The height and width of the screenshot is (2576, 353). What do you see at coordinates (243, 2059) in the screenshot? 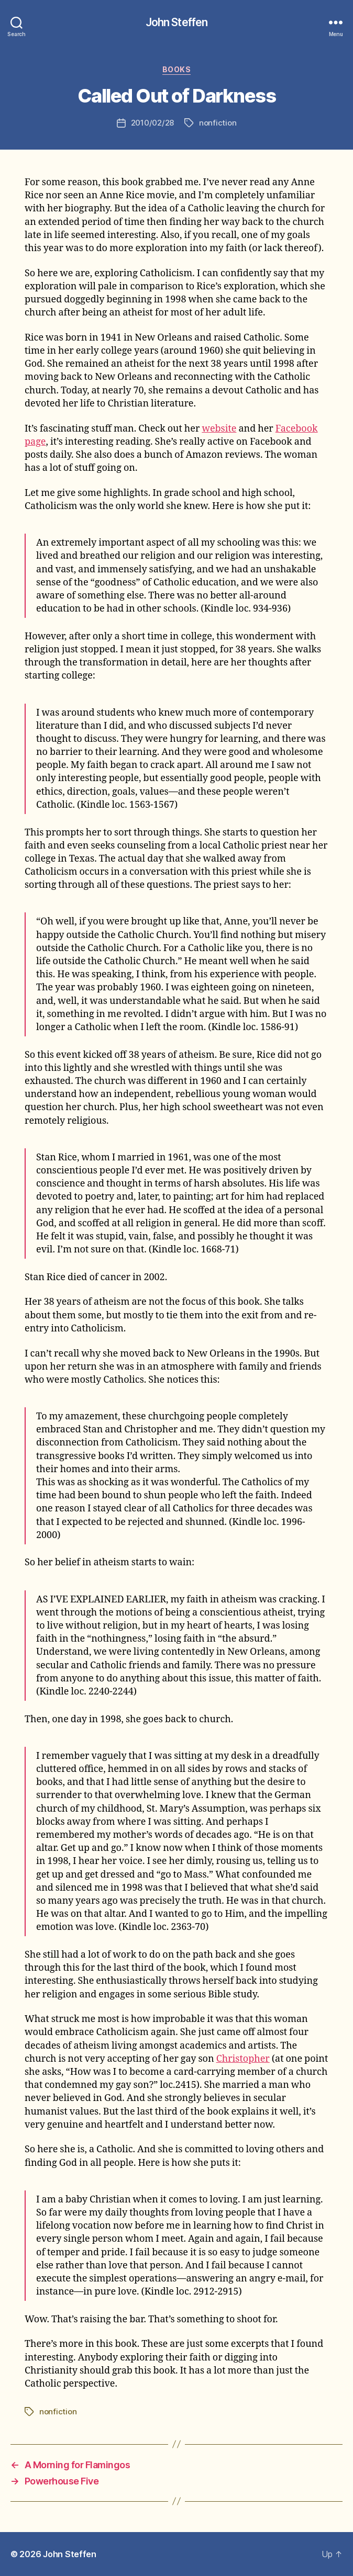
I see `Christopher` at bounding box center [243, 2059].